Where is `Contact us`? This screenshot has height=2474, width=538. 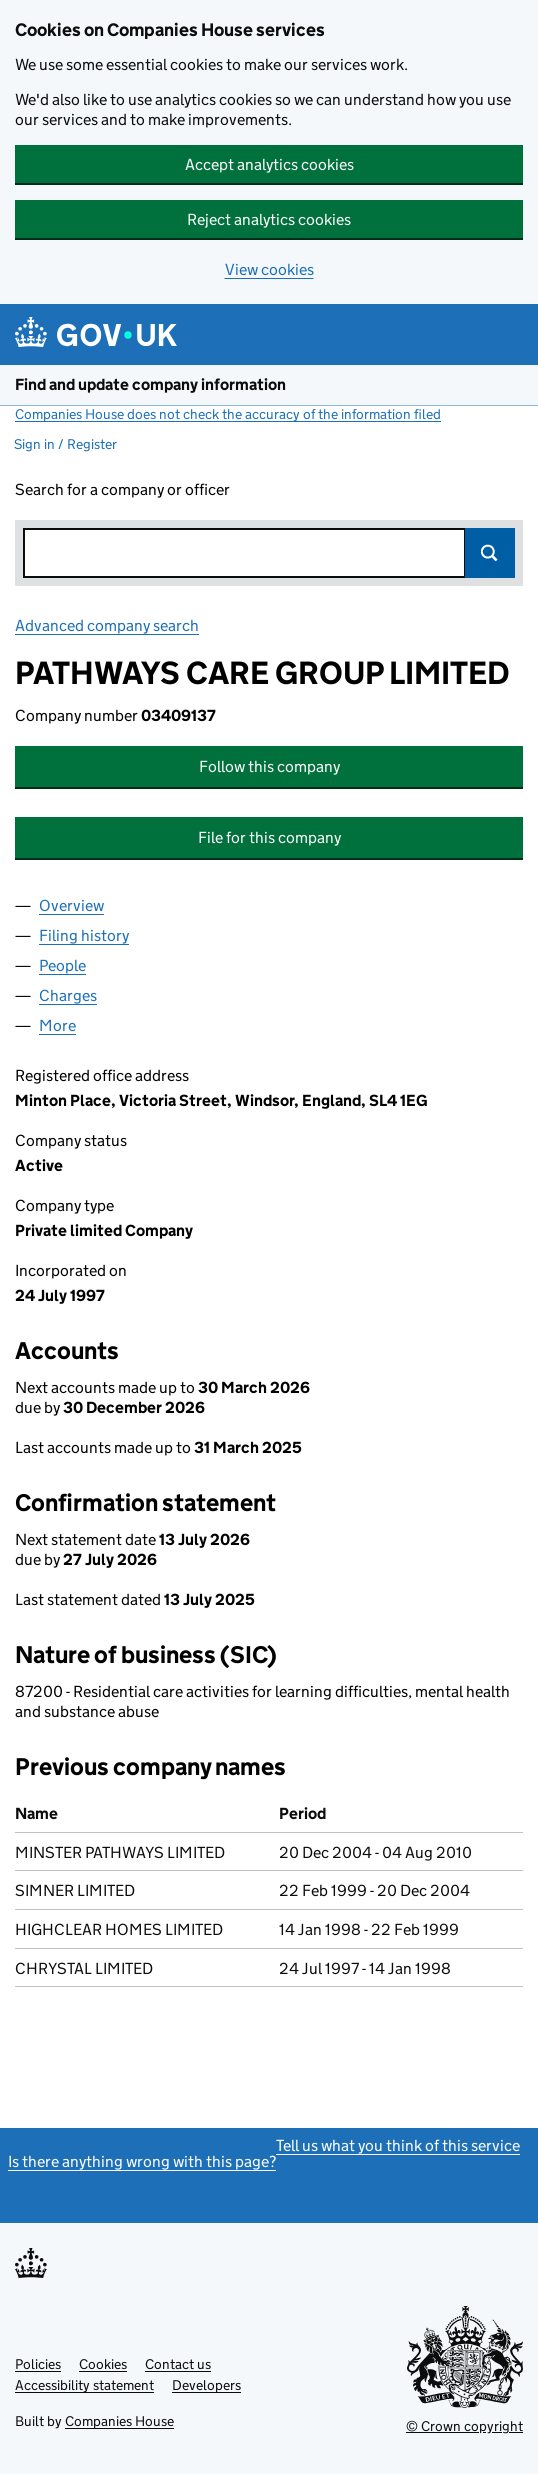
Contact us is located at coordinates (178, 2364).